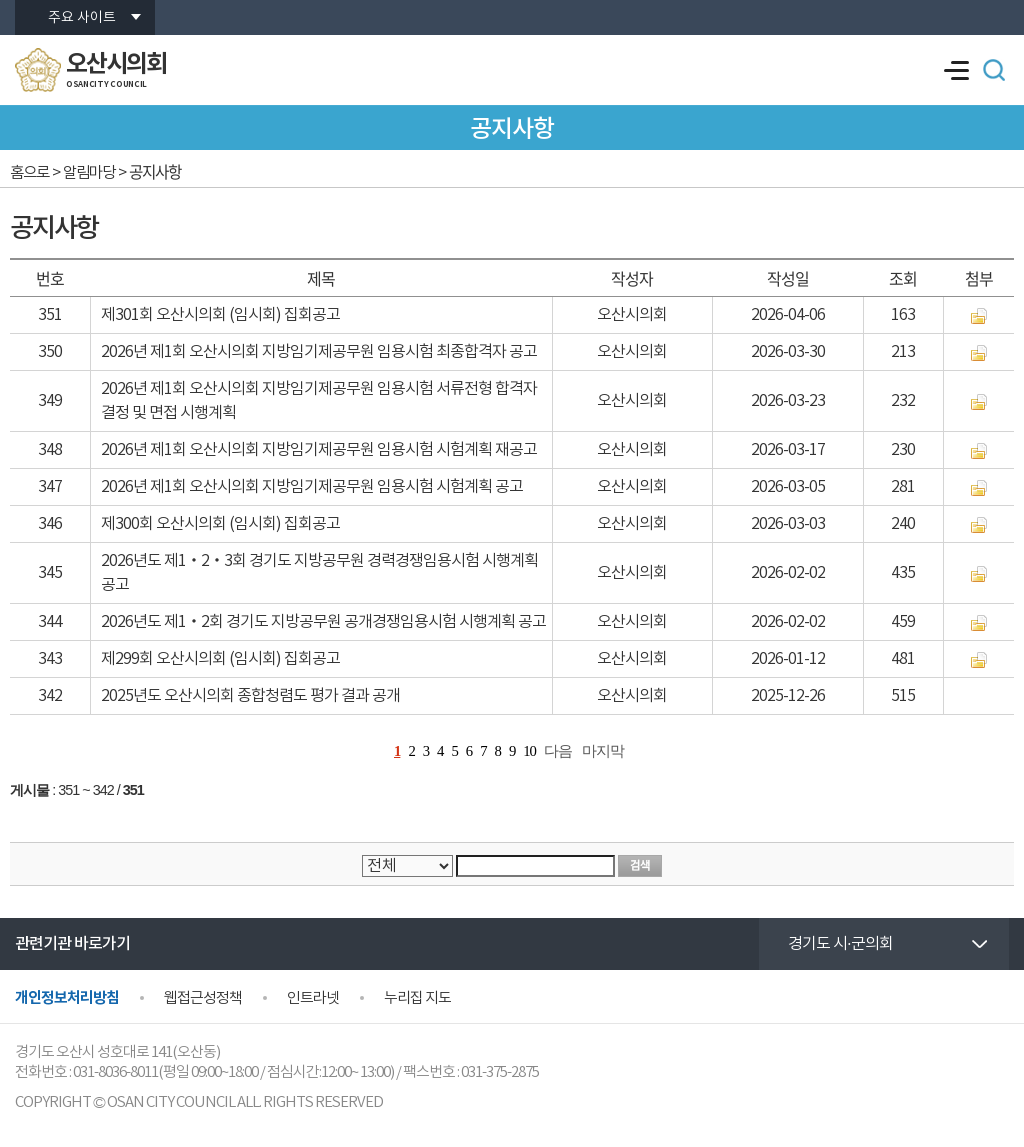 The image size is (1024, 1147). What do you see at coordinates (67, 998) in the screenshot?
I see `개인정보처리방침` at bounding box center [67, 998].